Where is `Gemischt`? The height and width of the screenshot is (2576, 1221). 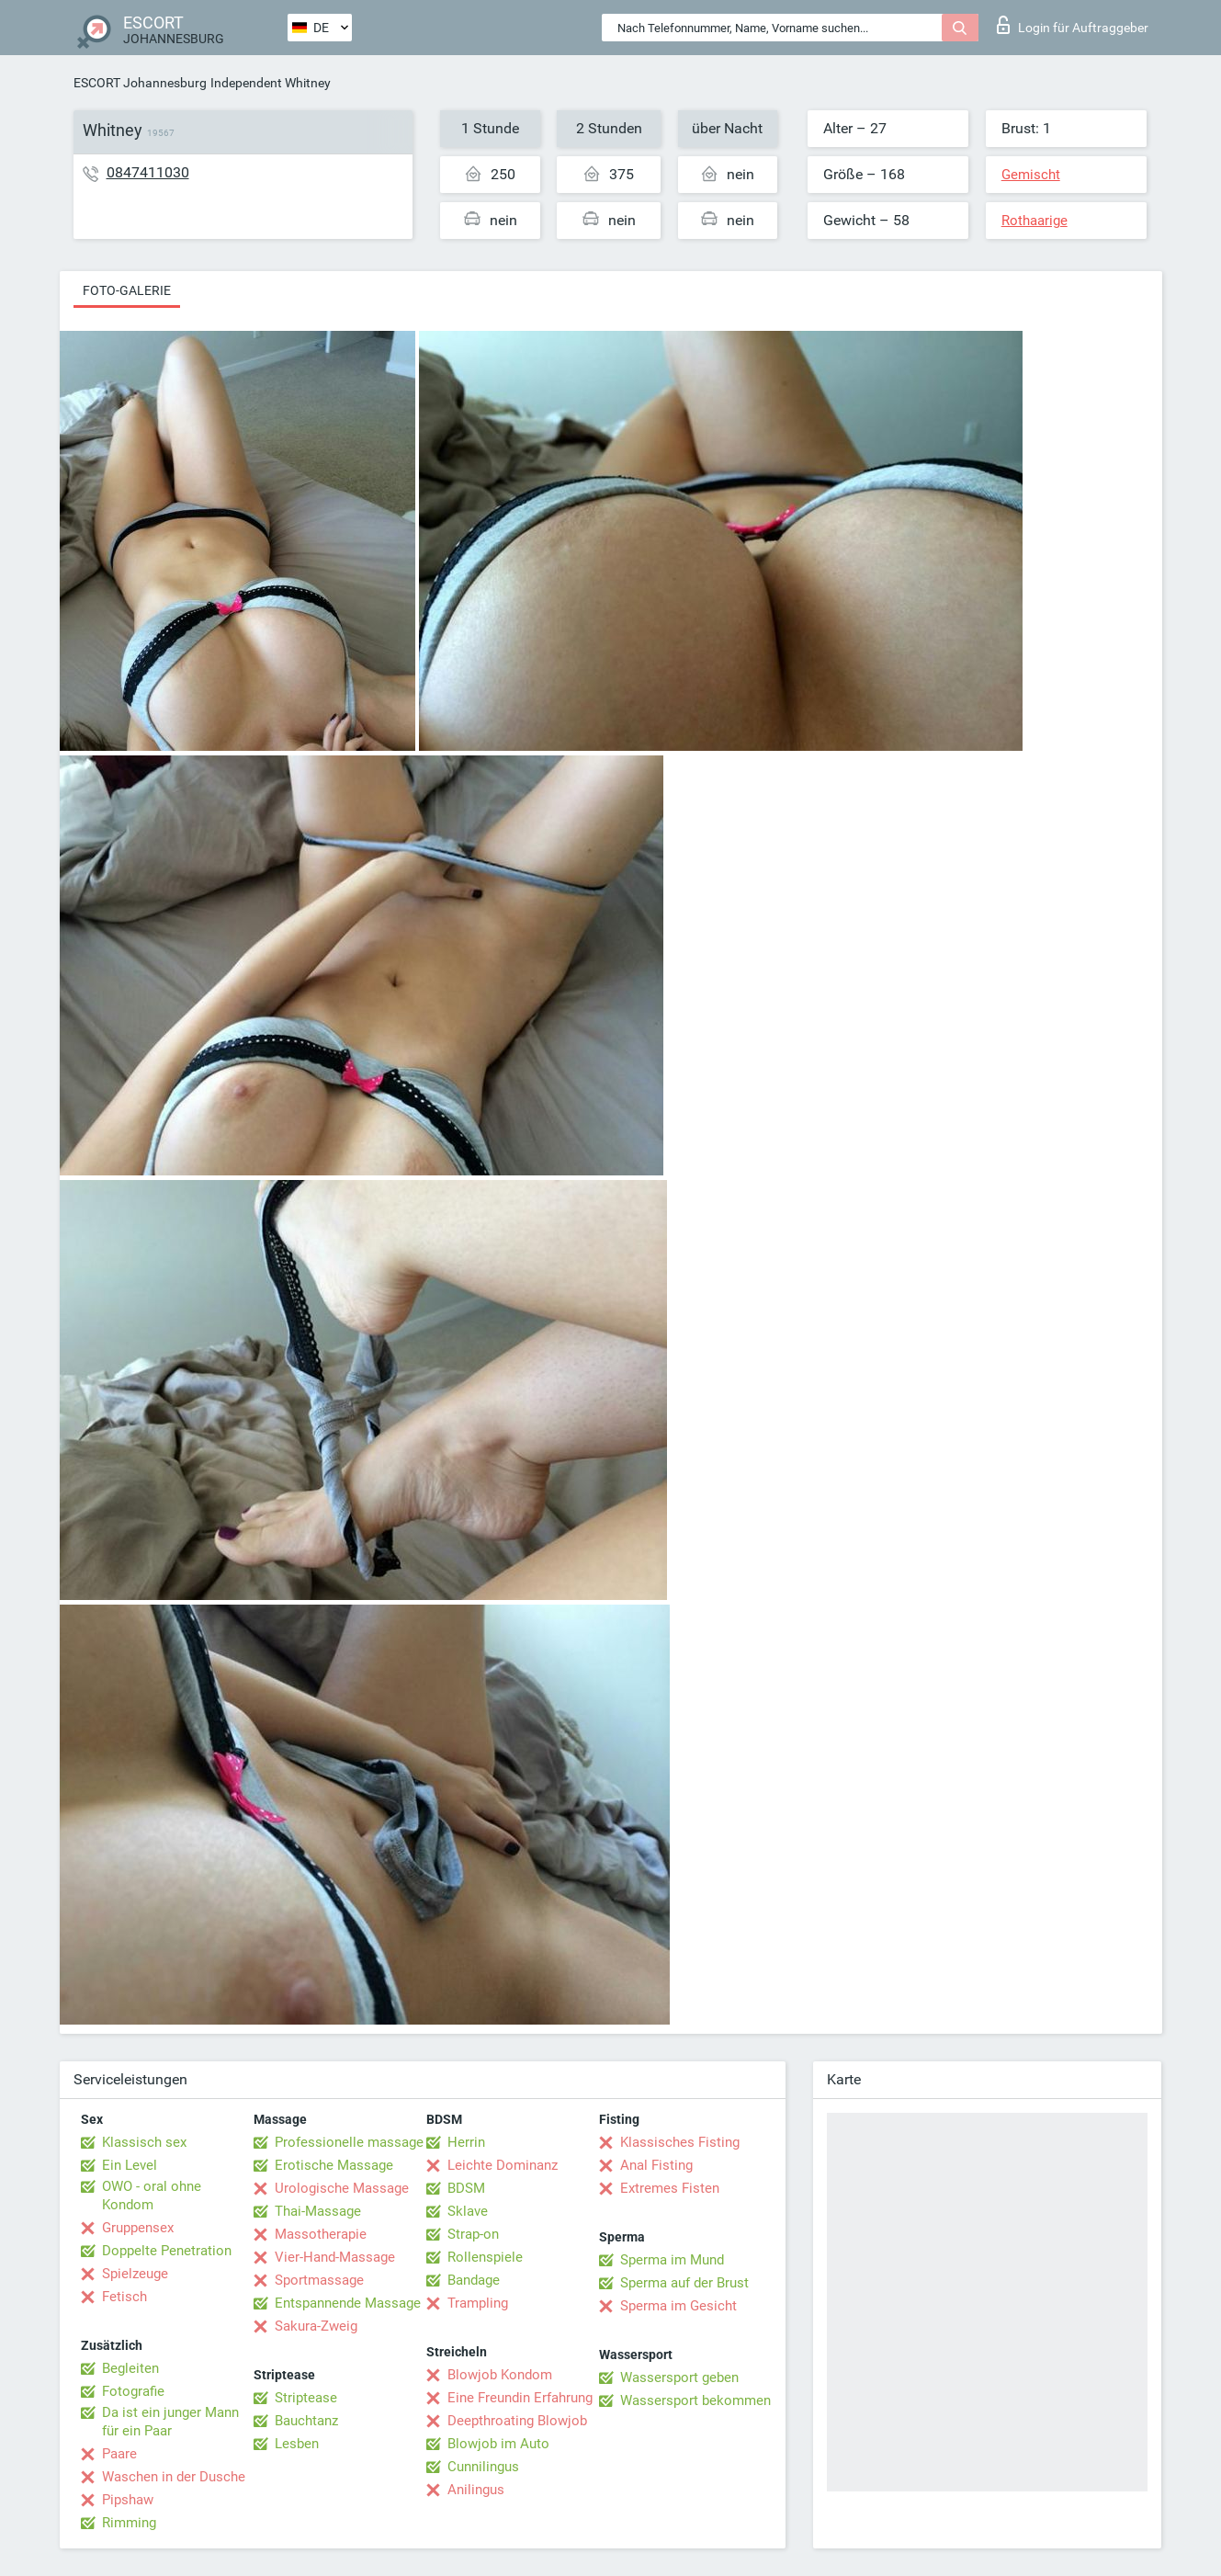 Gemischt is located at coordinates (1030, 174).